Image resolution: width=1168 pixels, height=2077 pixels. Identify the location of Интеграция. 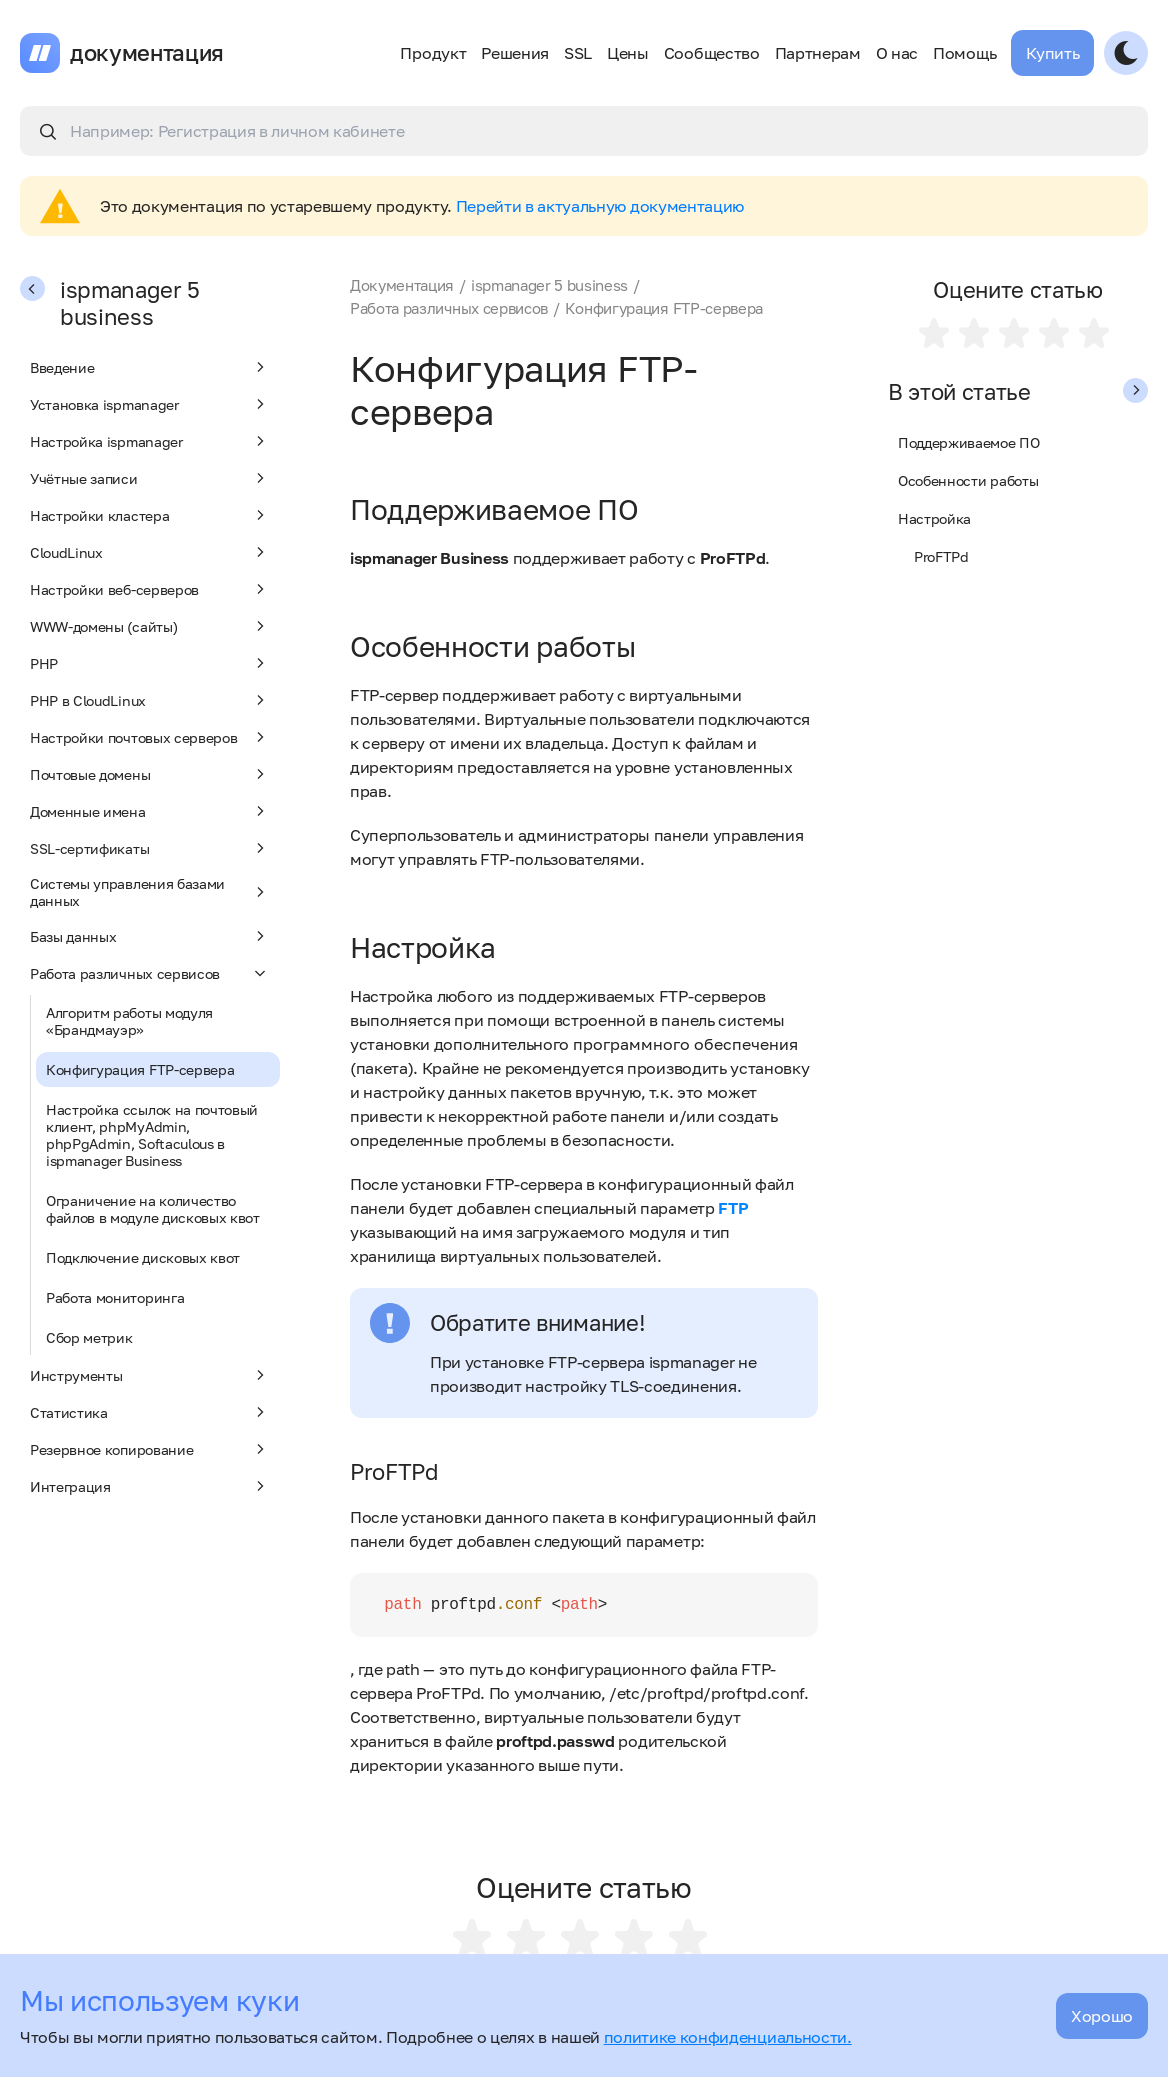
(150, 1486).